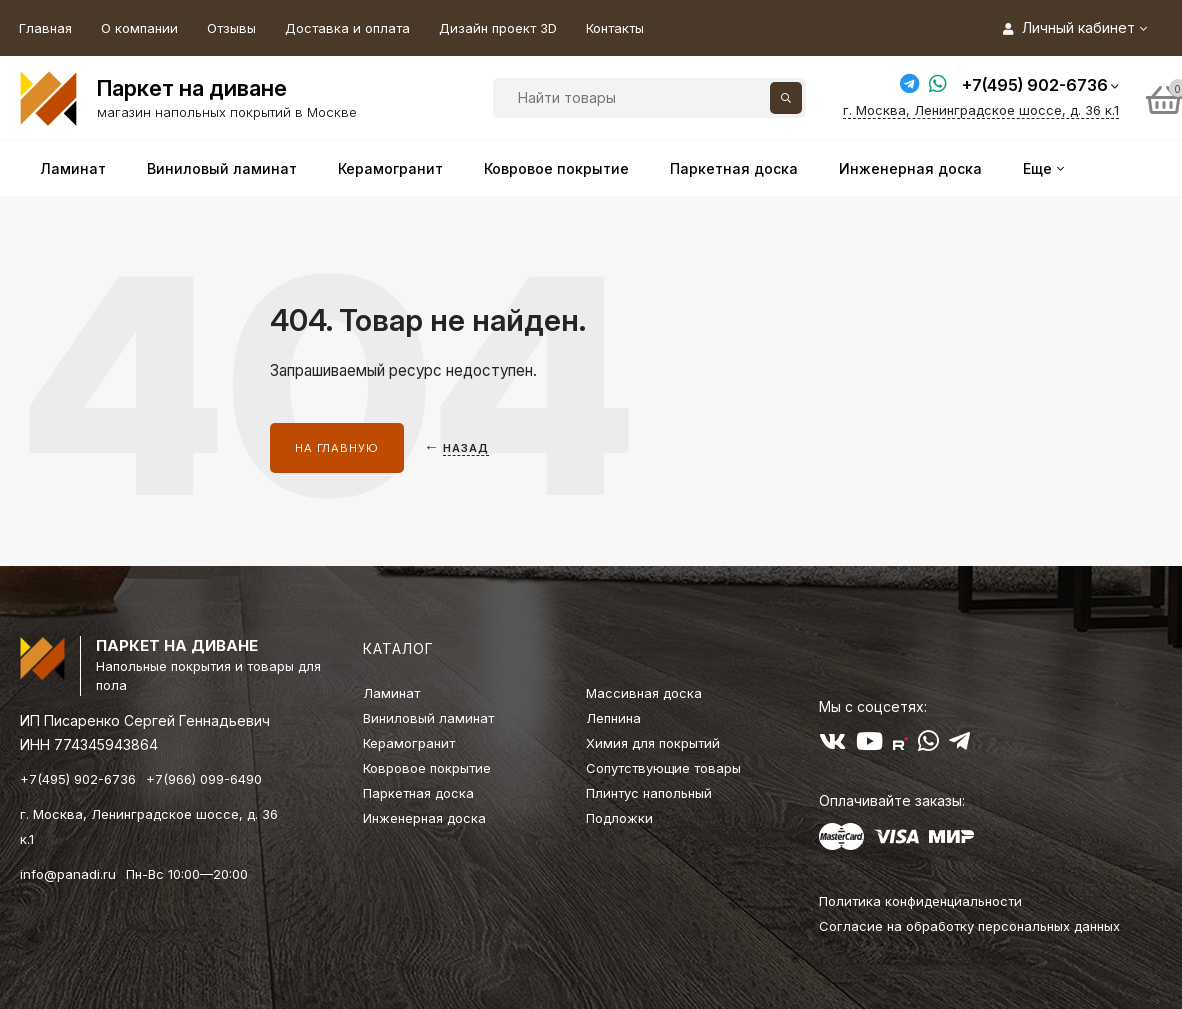  What do you see at coordinates (424, 818) in the screenshot?
I see `Инженерная доска` at bounding box center [424, 818].